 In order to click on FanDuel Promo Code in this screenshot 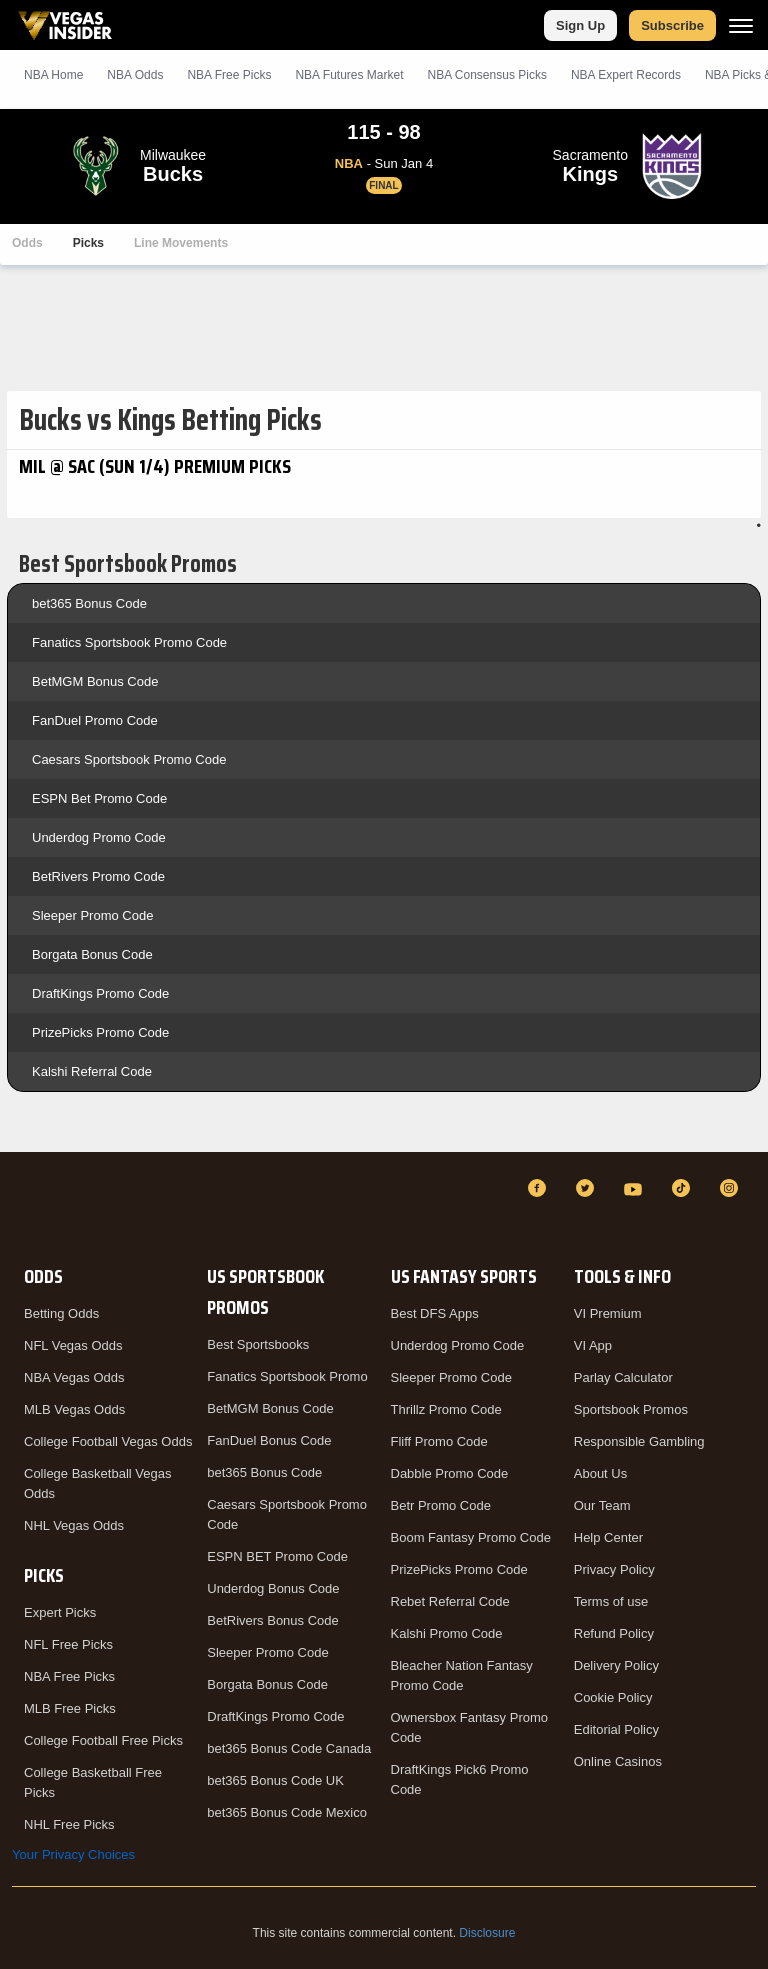, I will do `click(95, 720)`.